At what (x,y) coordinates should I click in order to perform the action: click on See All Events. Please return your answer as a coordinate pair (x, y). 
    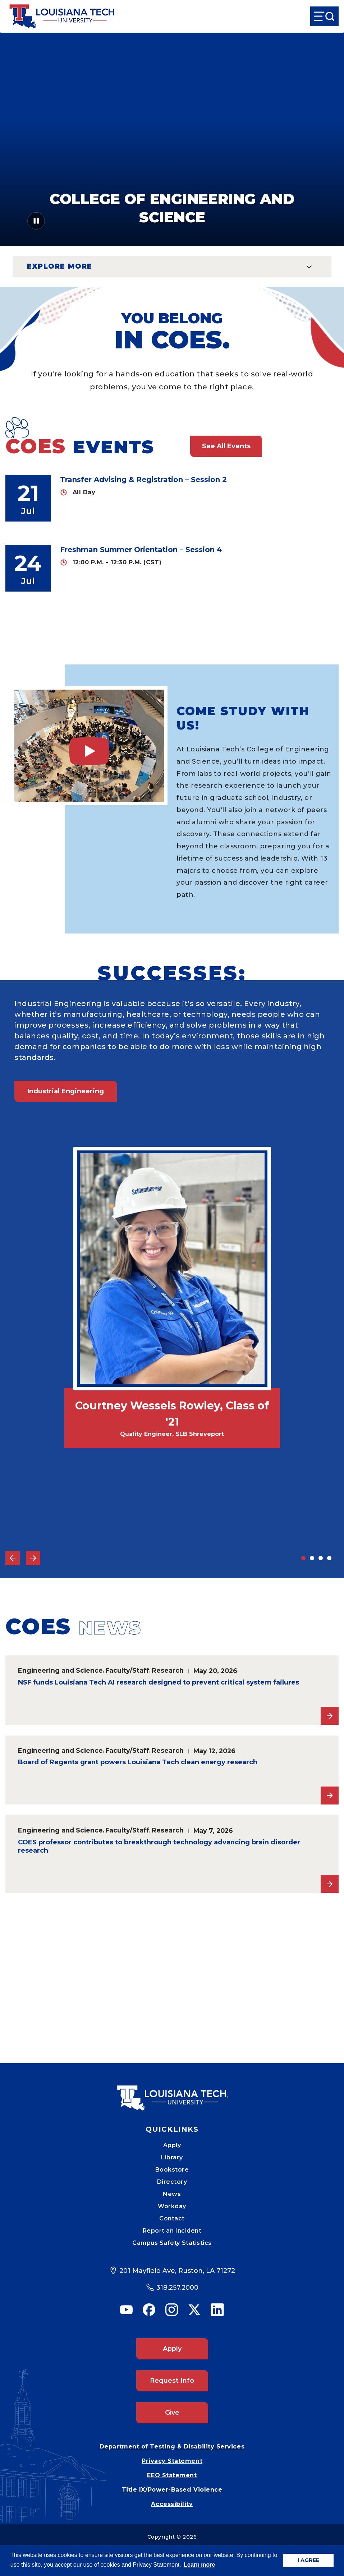
    Looking at the image, I should click on (226, 446).